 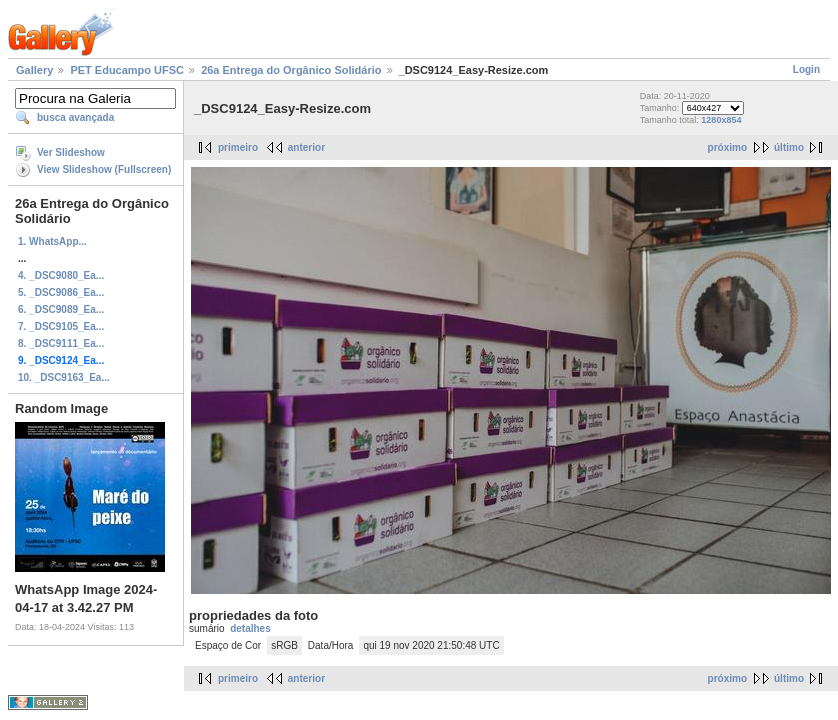 I want to click on PET Educampo UFSC, so click(x=127, y=70).